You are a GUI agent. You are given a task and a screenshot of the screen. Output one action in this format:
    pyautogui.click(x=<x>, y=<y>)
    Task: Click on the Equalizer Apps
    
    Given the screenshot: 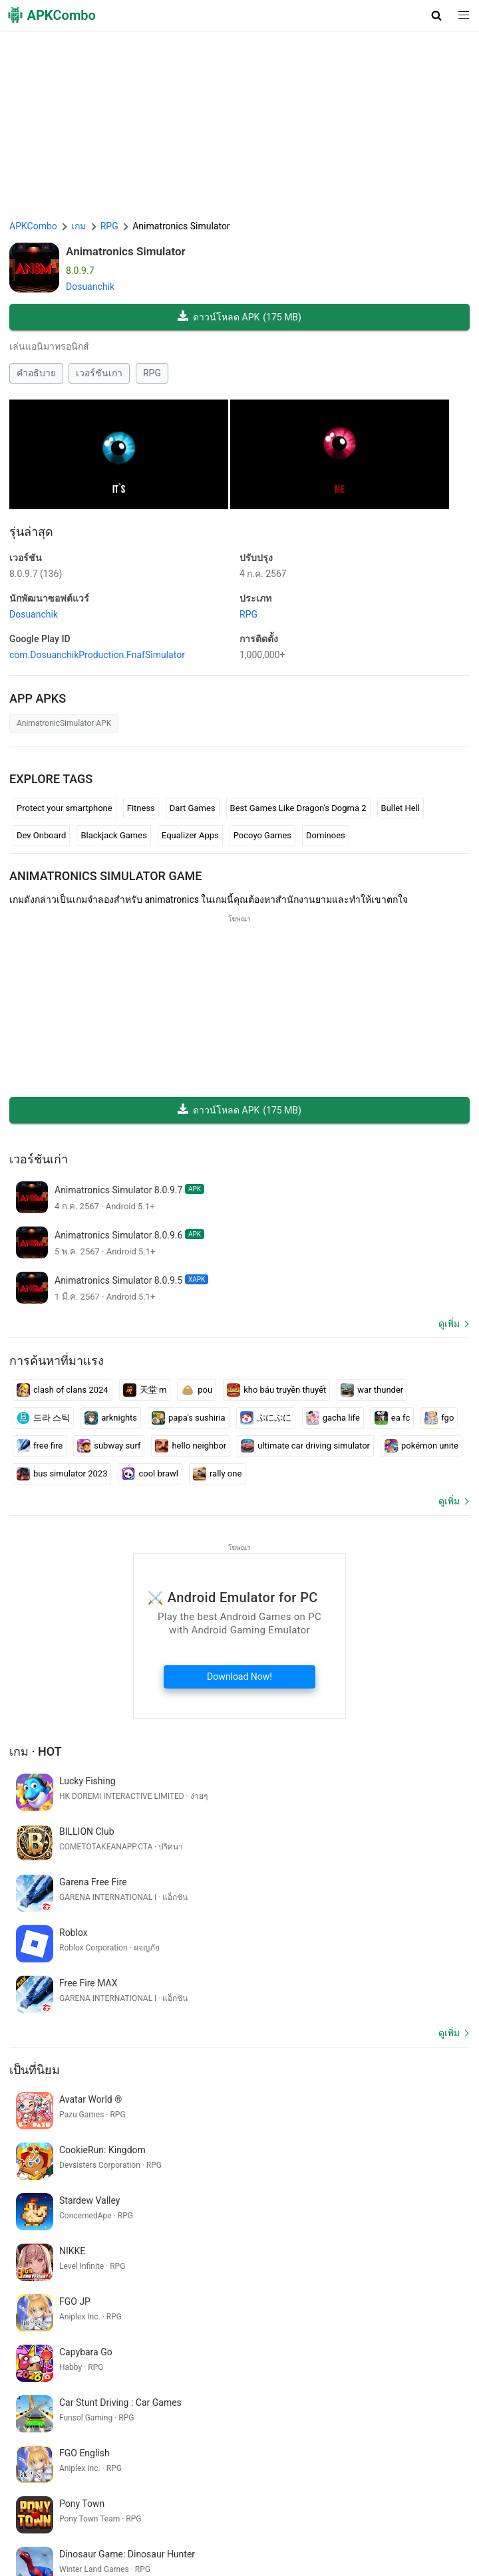 What is the action you would take?
    pyautogui.click(x=190, y=835)
    